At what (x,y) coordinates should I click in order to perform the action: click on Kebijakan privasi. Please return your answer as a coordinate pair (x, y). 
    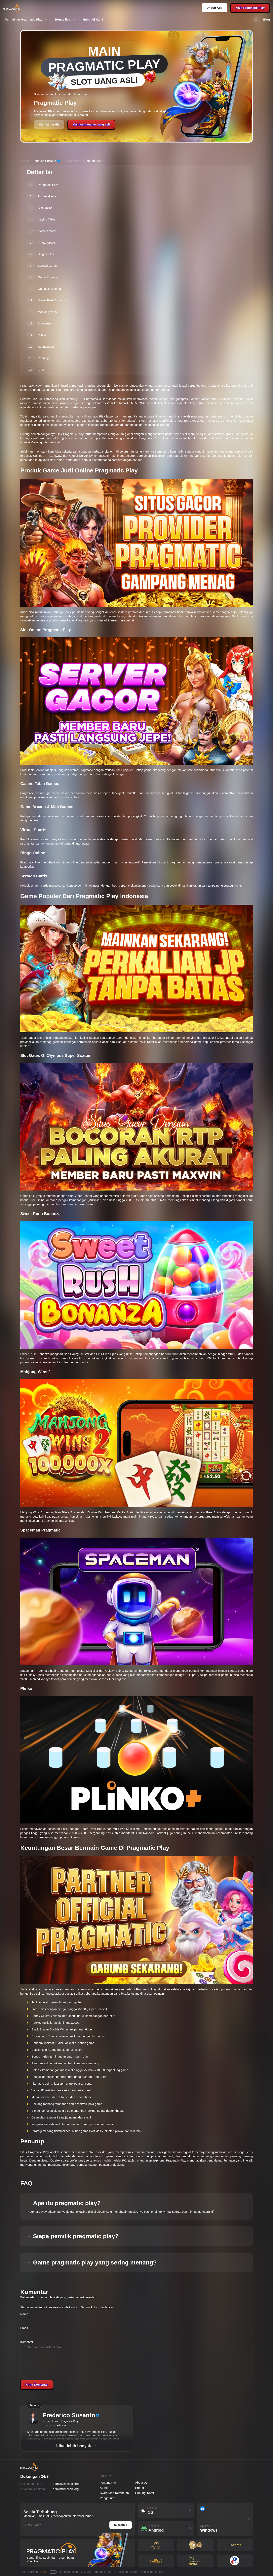
    Looking at the image, I should click on (126, 2571).